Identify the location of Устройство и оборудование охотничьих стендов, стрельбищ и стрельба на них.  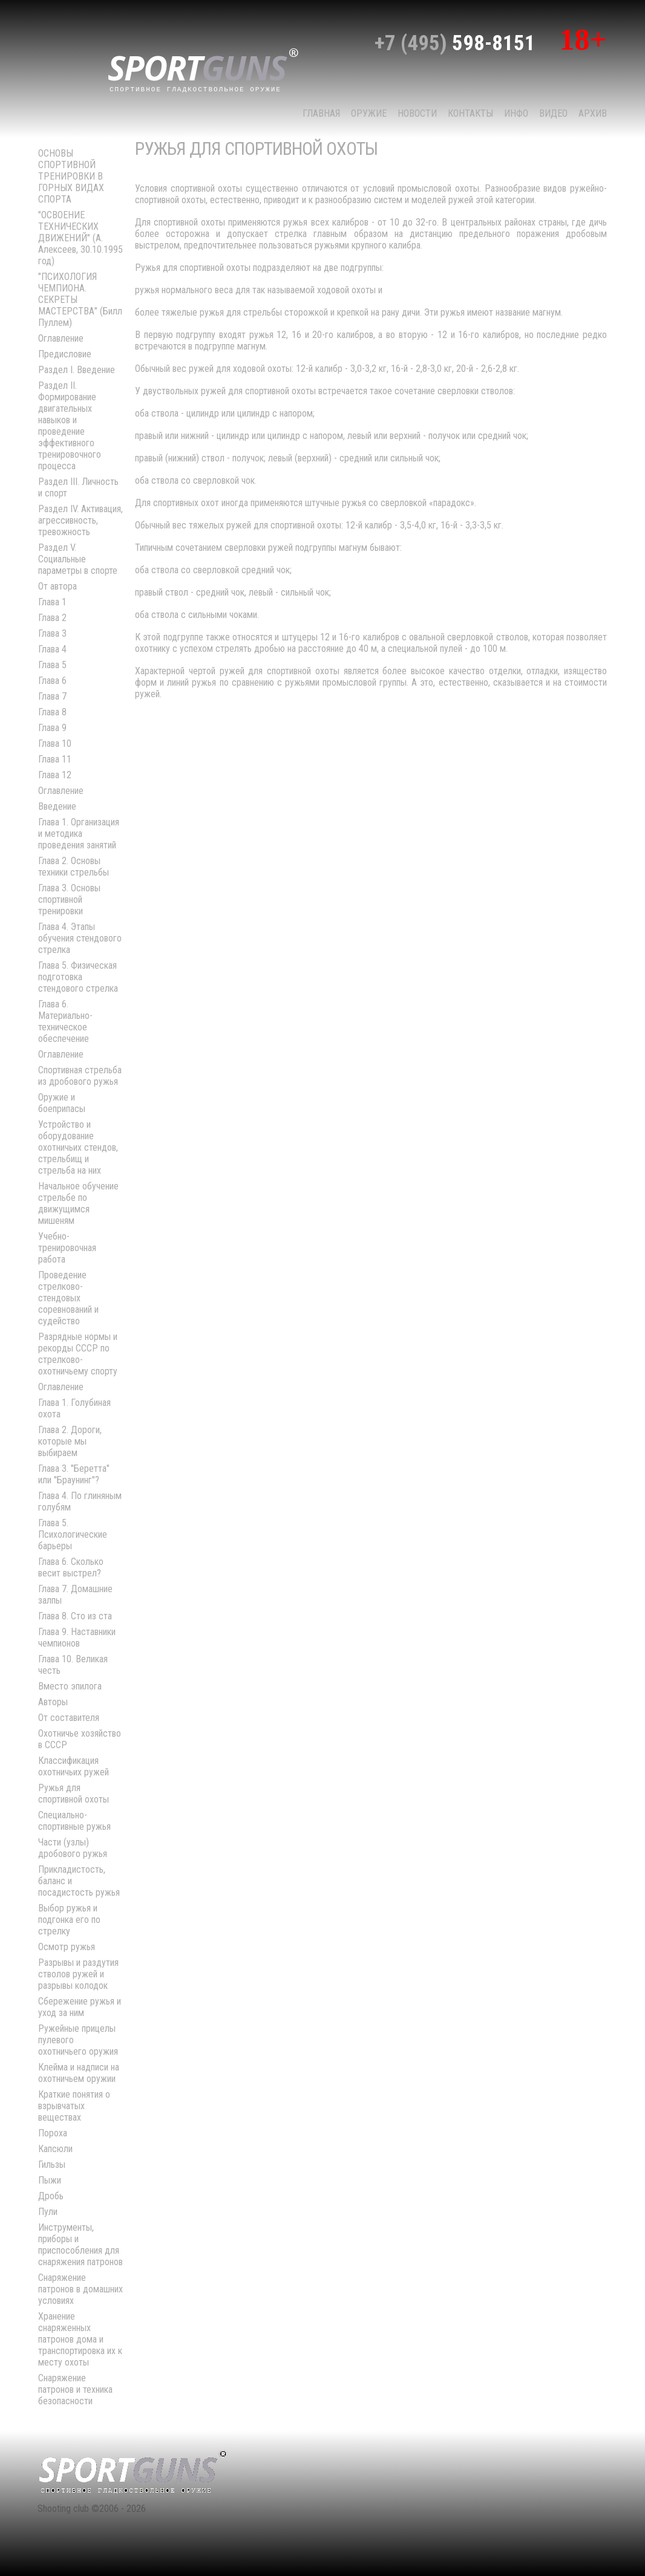
(78, 1147).